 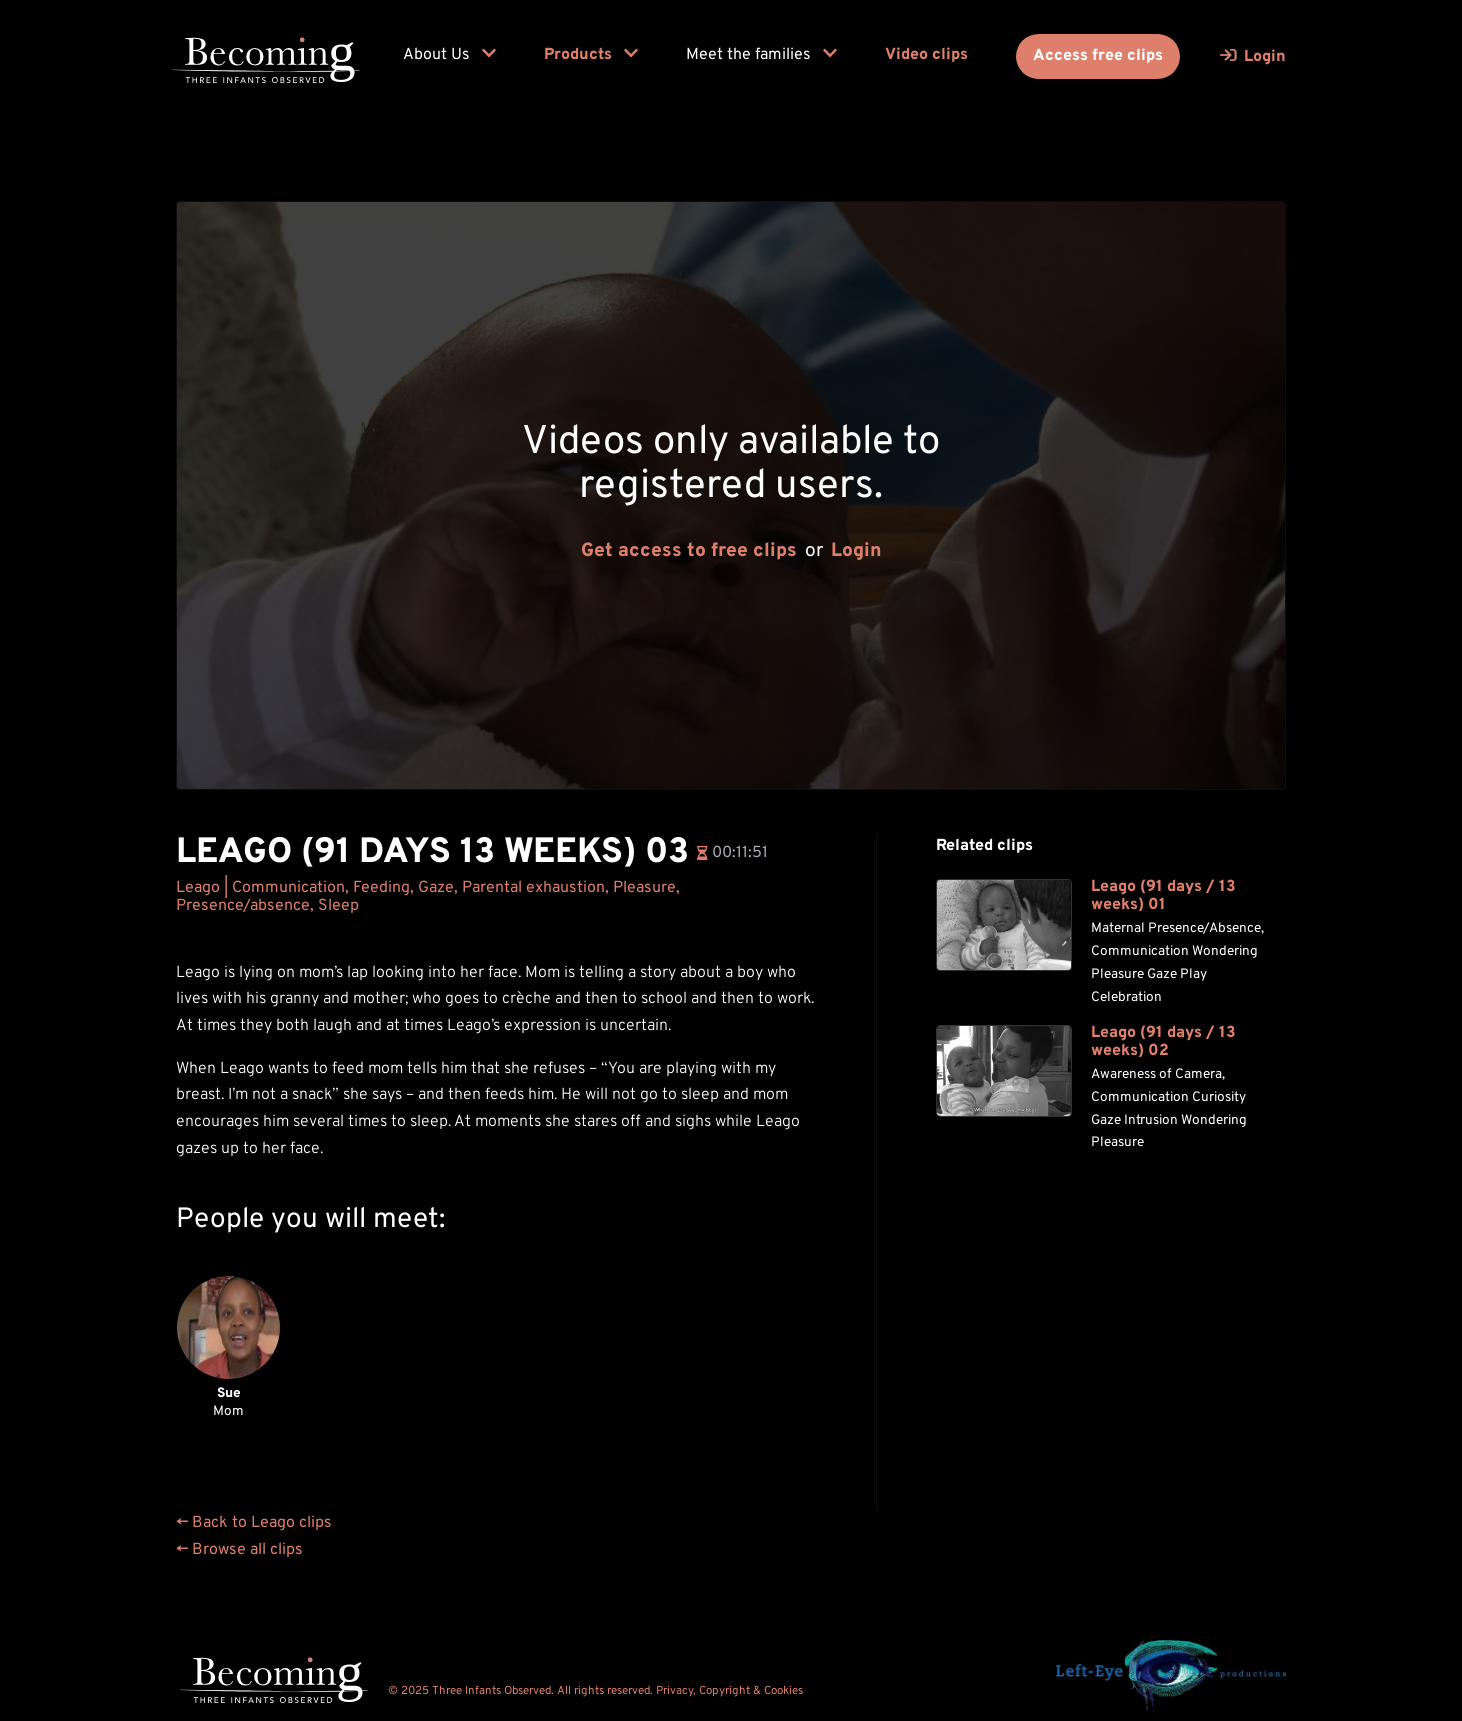 What do you see at coordinates (436, 888) in the screenshot?
I see `Gaze` at bounding box center [436, 888].